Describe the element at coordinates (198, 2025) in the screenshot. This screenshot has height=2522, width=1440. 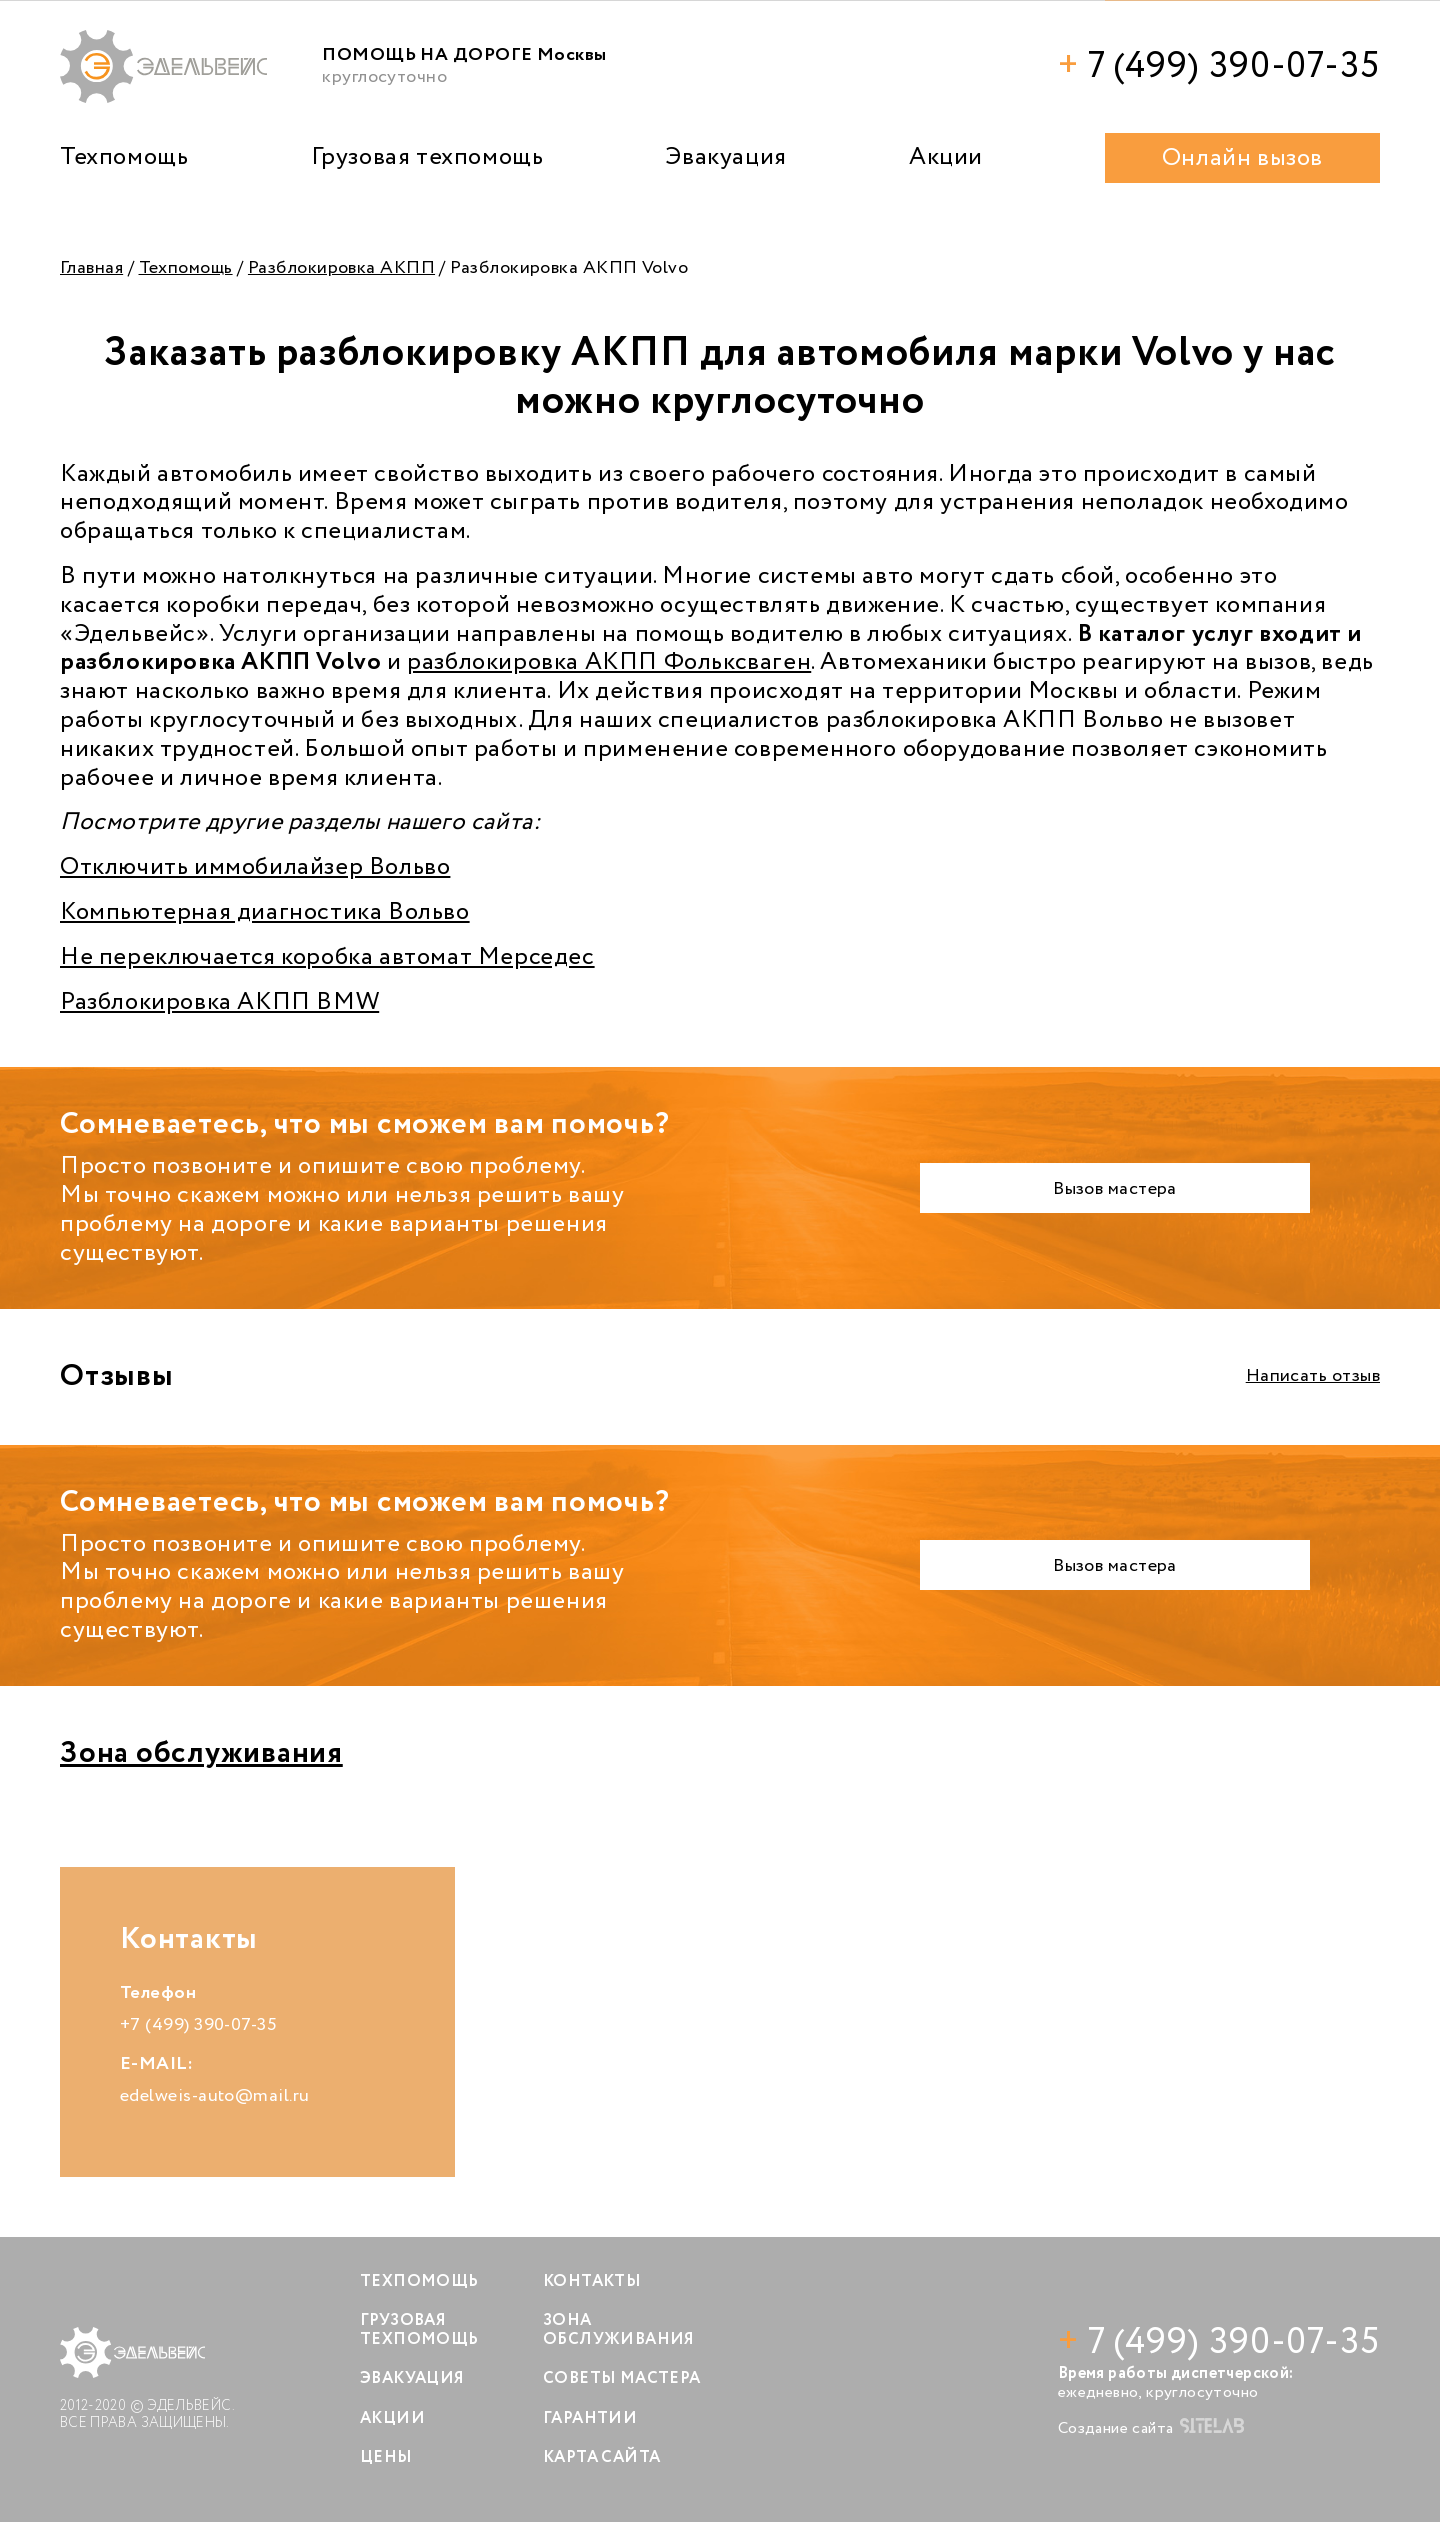
I see `+7 (499) 390-07-35` at that location.